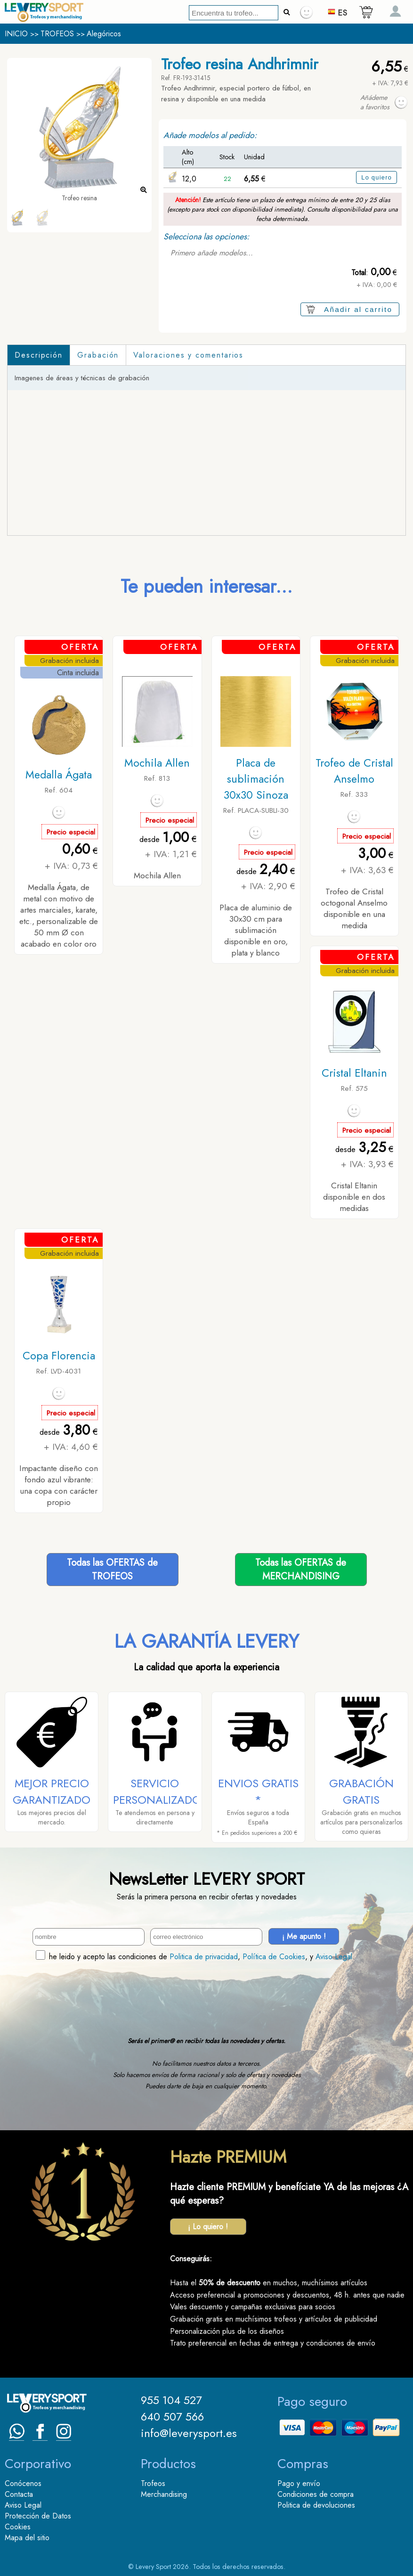 The height and width of the screenshot is (2576, 413). Describe the element at coordinates (358, 309) in the screenshot. I see `Añadir al carrito` at that location.